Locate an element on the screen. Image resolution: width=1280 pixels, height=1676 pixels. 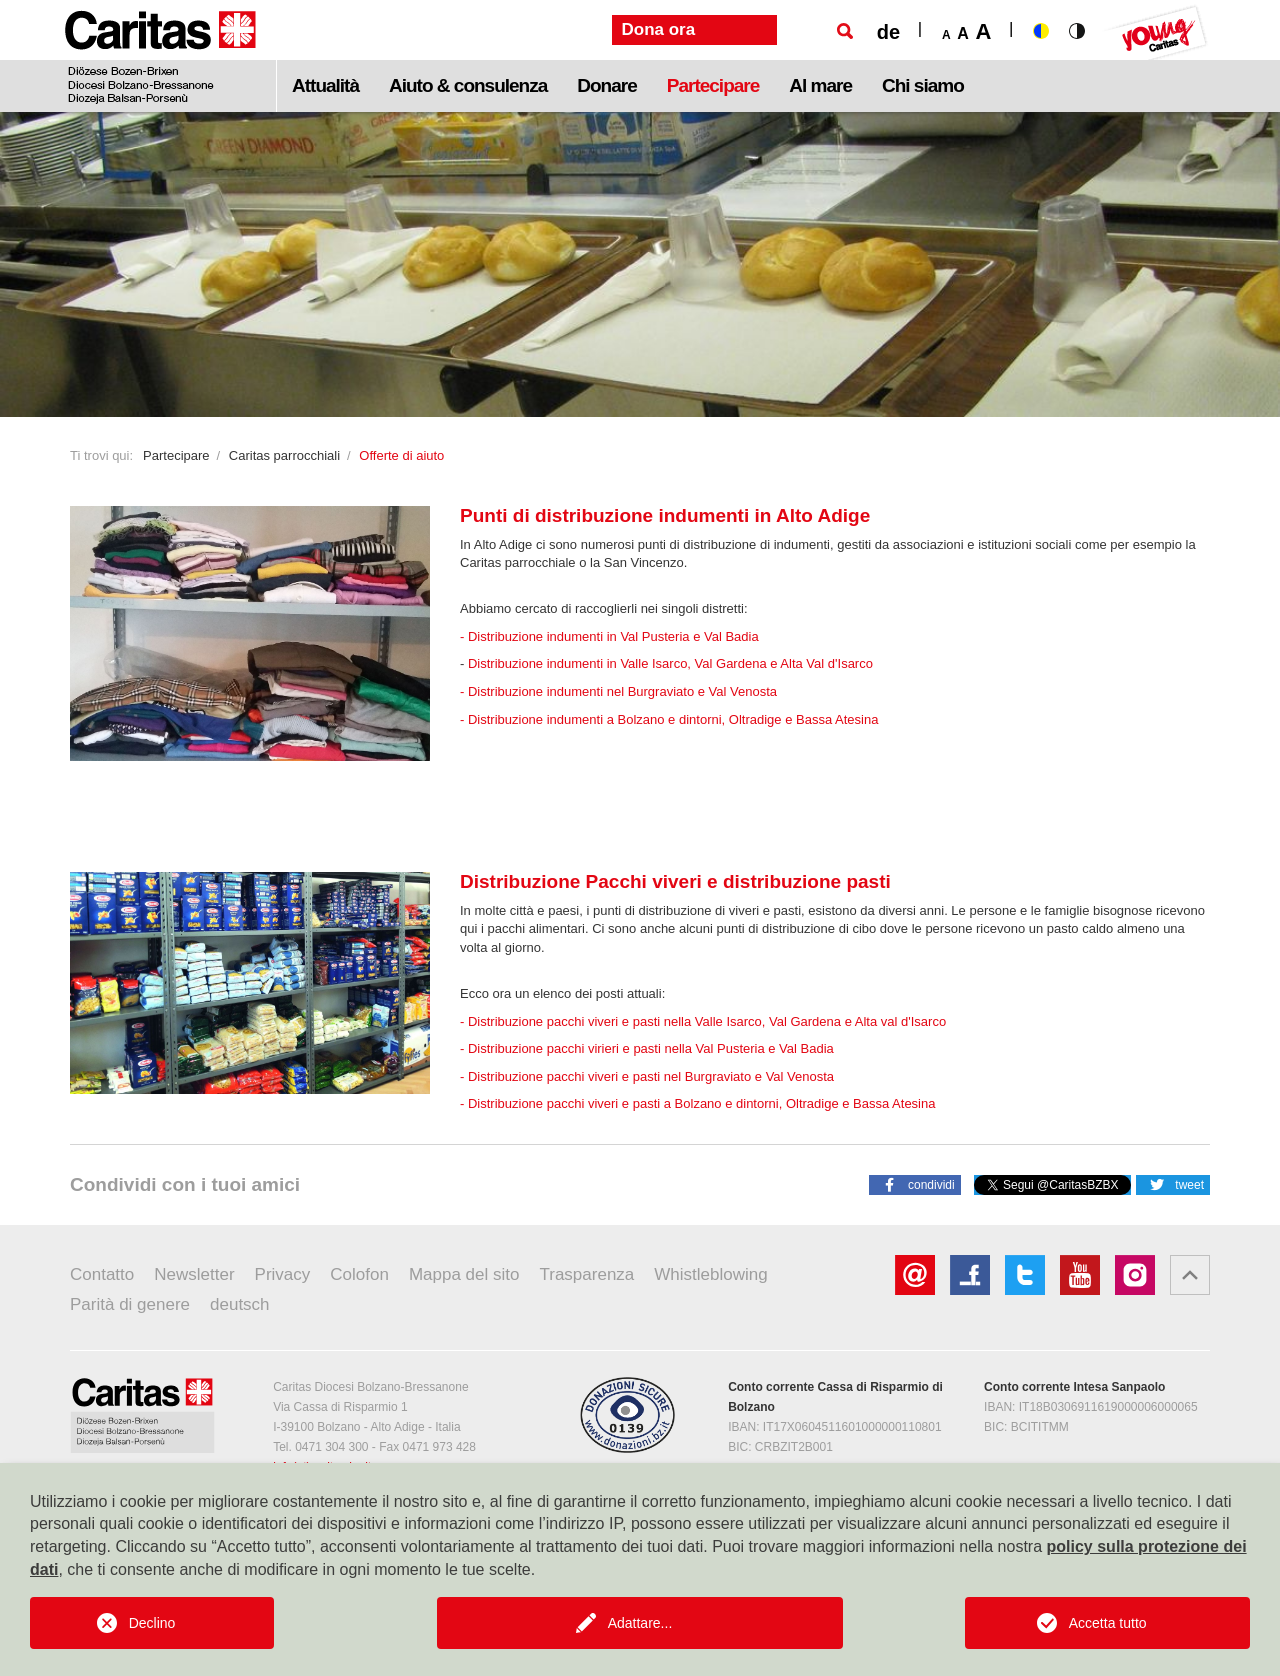
- Distribuzione pacchi virieri e pasti nella Val Pusteria e Val Badia is located at coordinates (647, 1048).